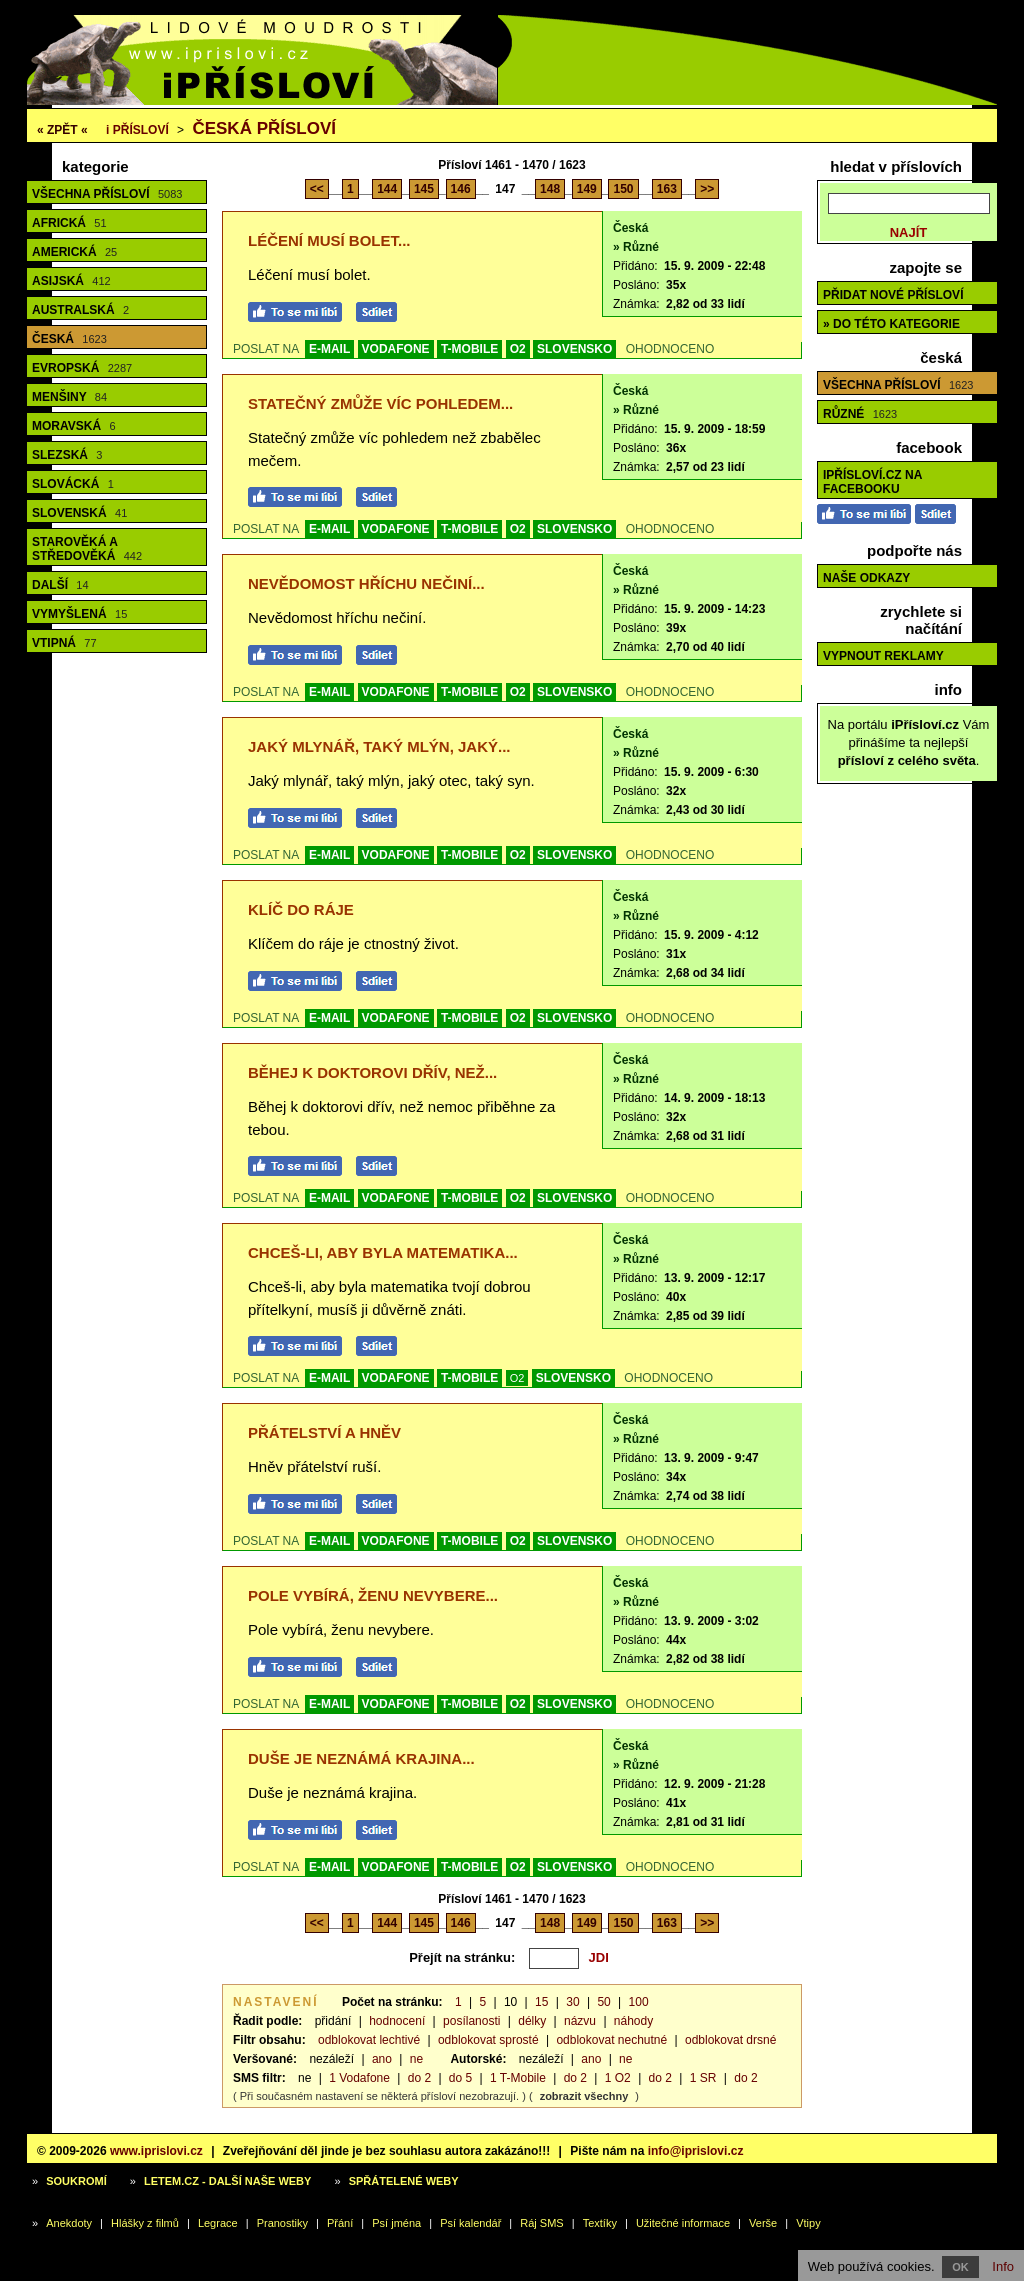 The image size is (1024, 2281). Describe the element at coordinates (891, 324) in the screenshot. I see `» do této kategorie` at that location.